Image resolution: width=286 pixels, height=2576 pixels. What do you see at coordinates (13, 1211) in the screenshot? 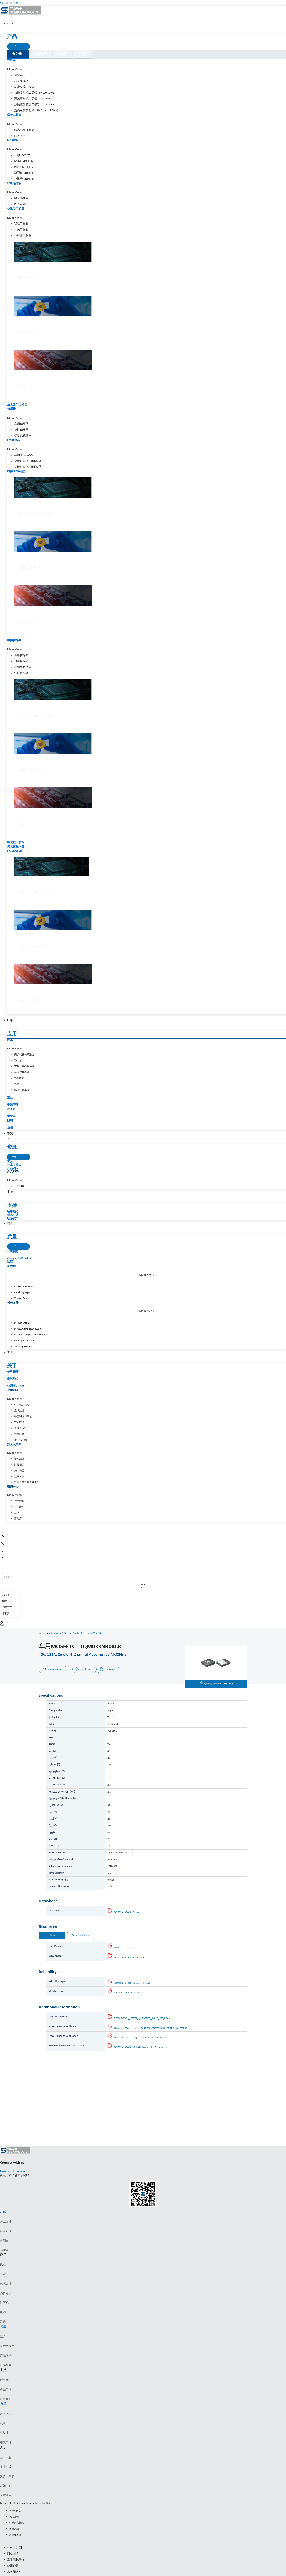
I see `联络地点` at bounding box center [13, 1211].